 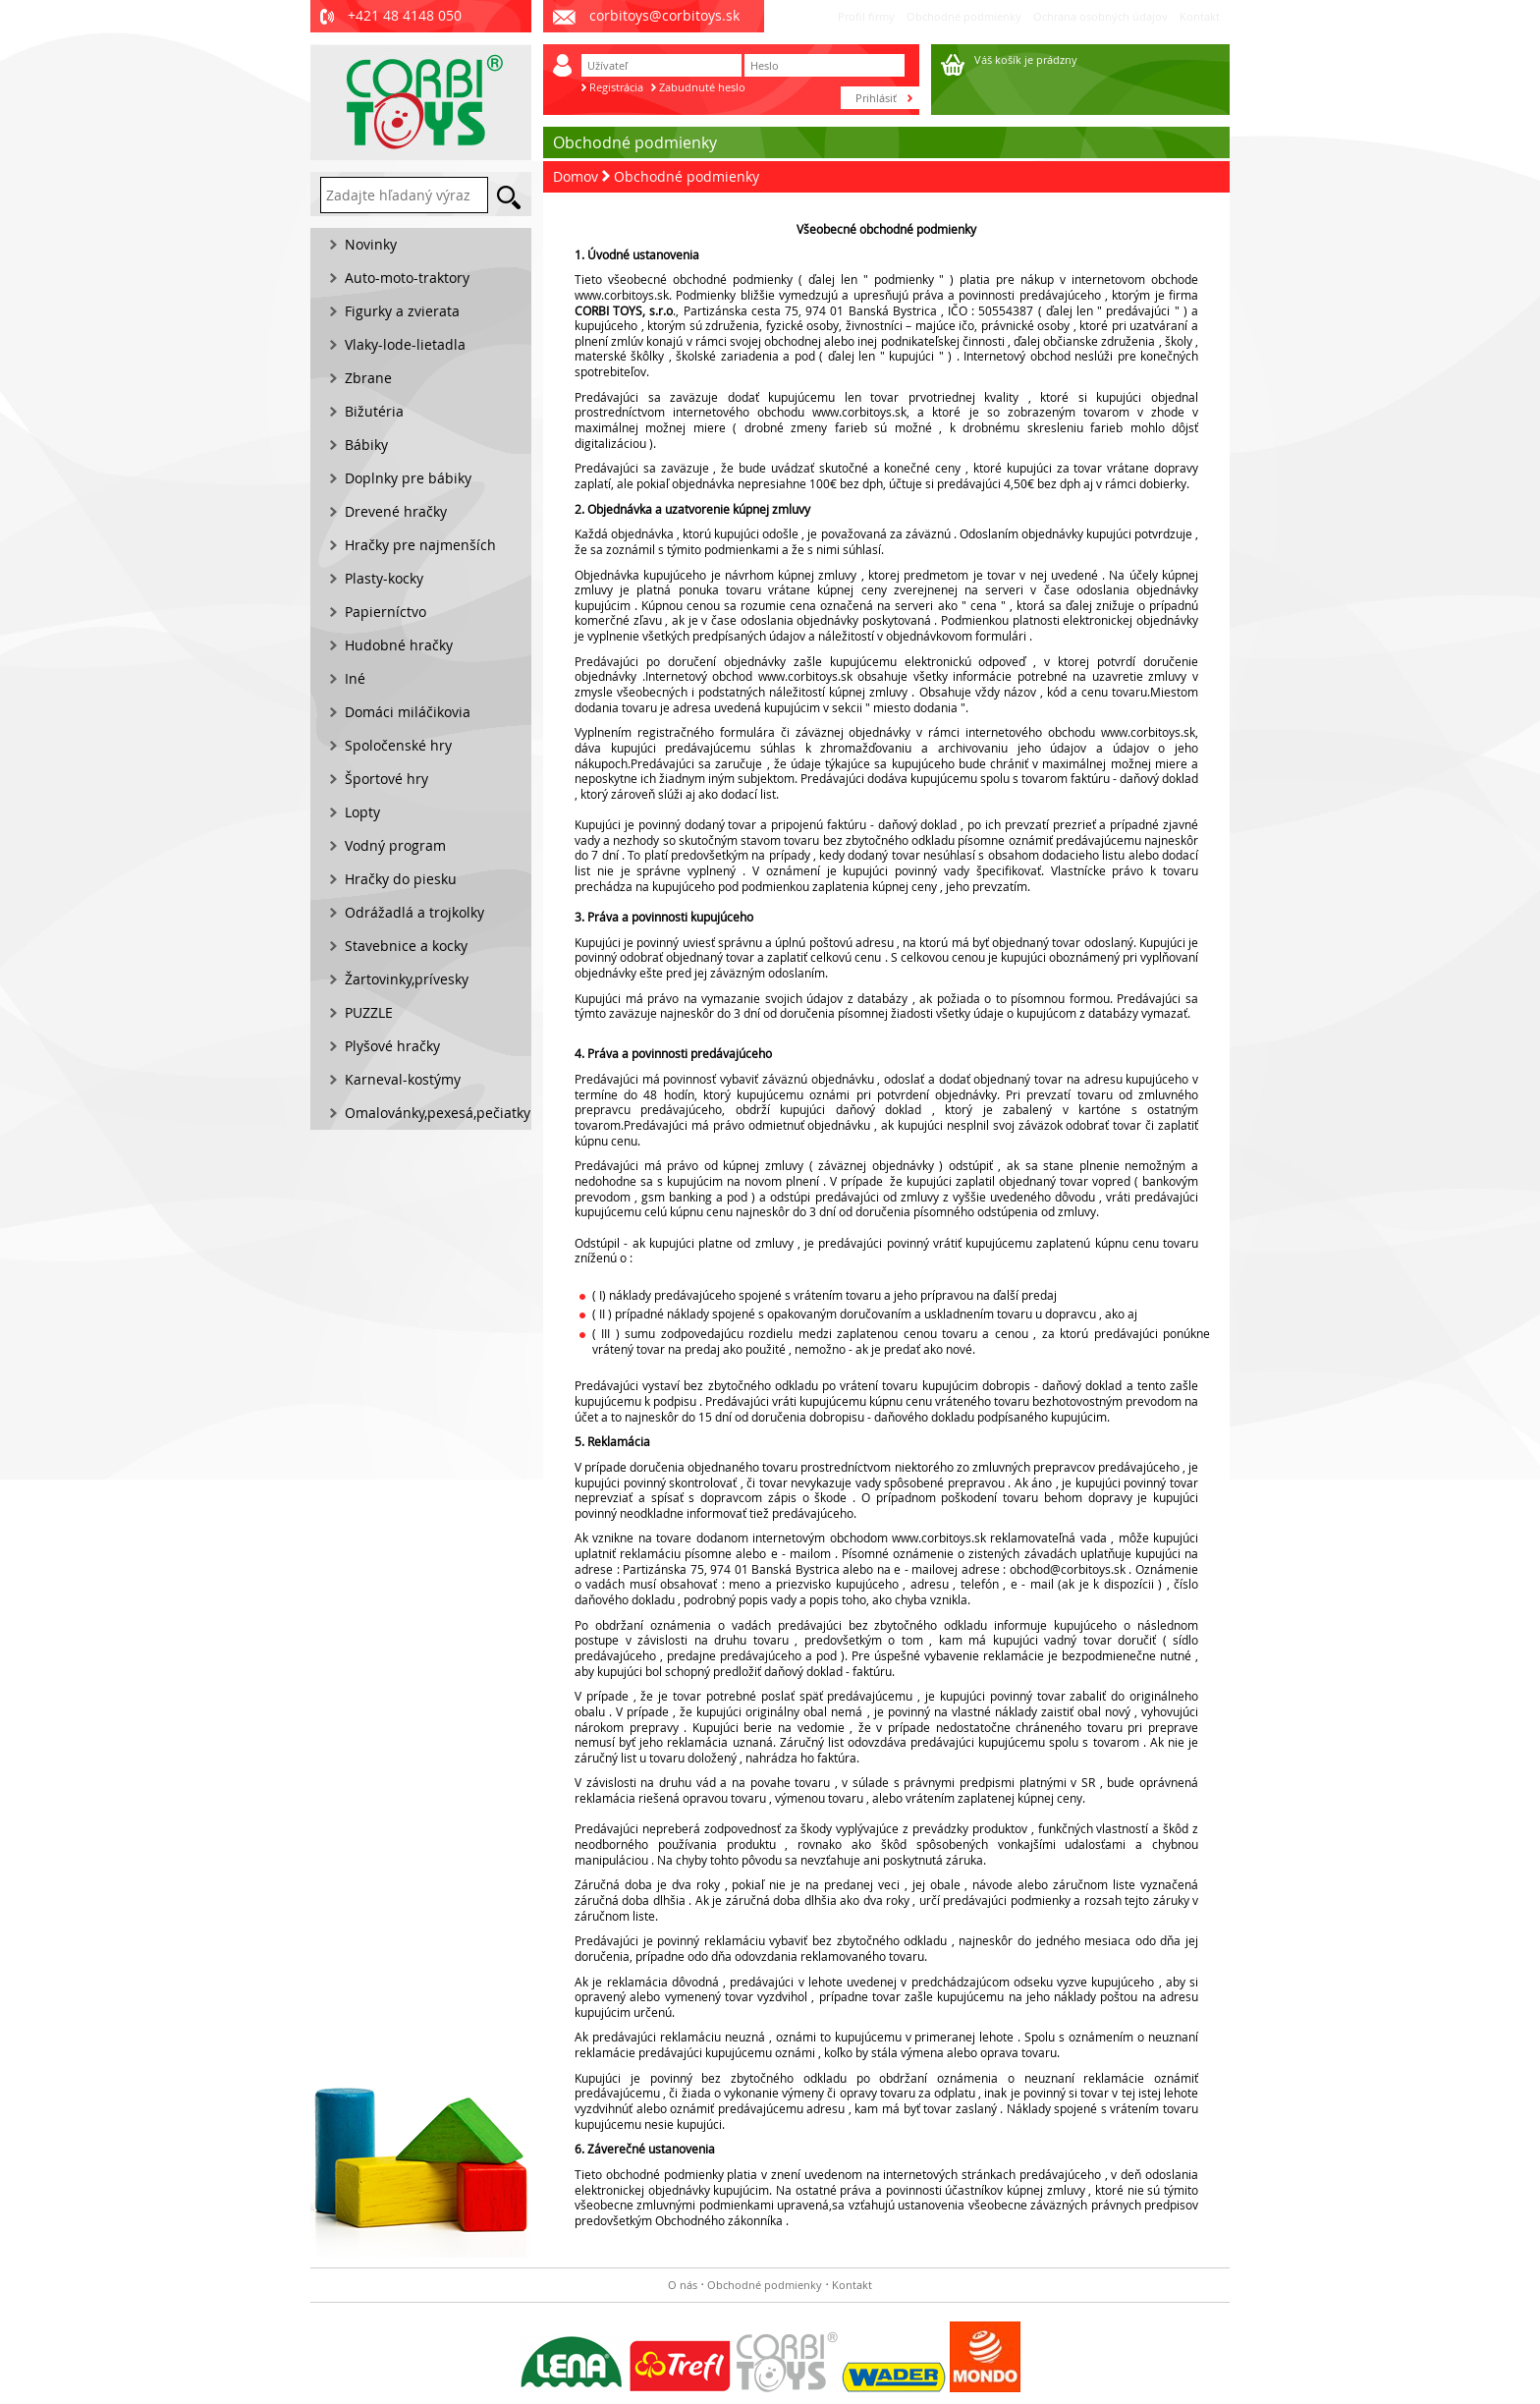 I want to click on Novinky, so click(x=371, y=244).